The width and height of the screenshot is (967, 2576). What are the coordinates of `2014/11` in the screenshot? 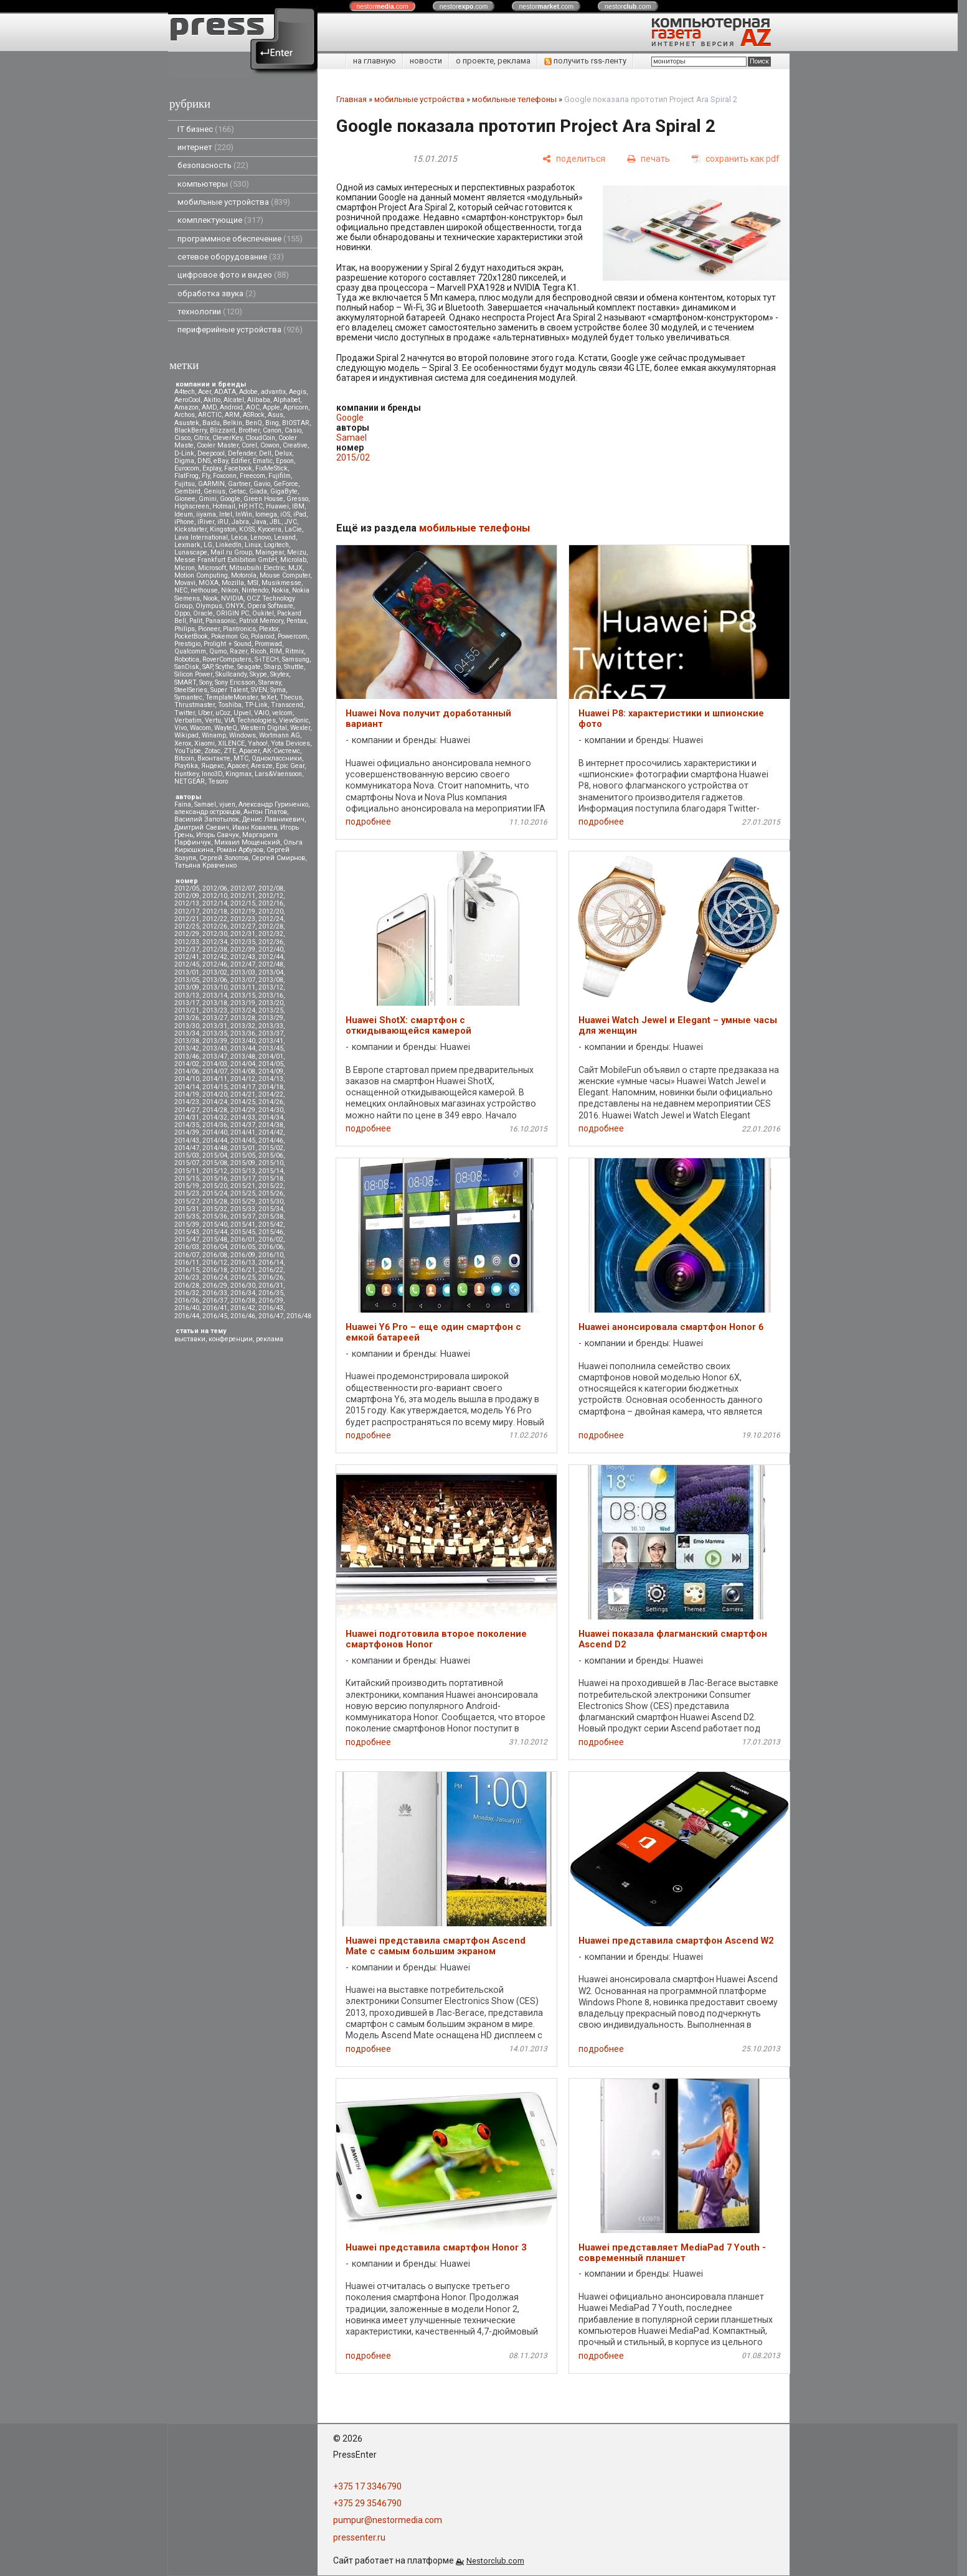 It's located at (214, 1079).